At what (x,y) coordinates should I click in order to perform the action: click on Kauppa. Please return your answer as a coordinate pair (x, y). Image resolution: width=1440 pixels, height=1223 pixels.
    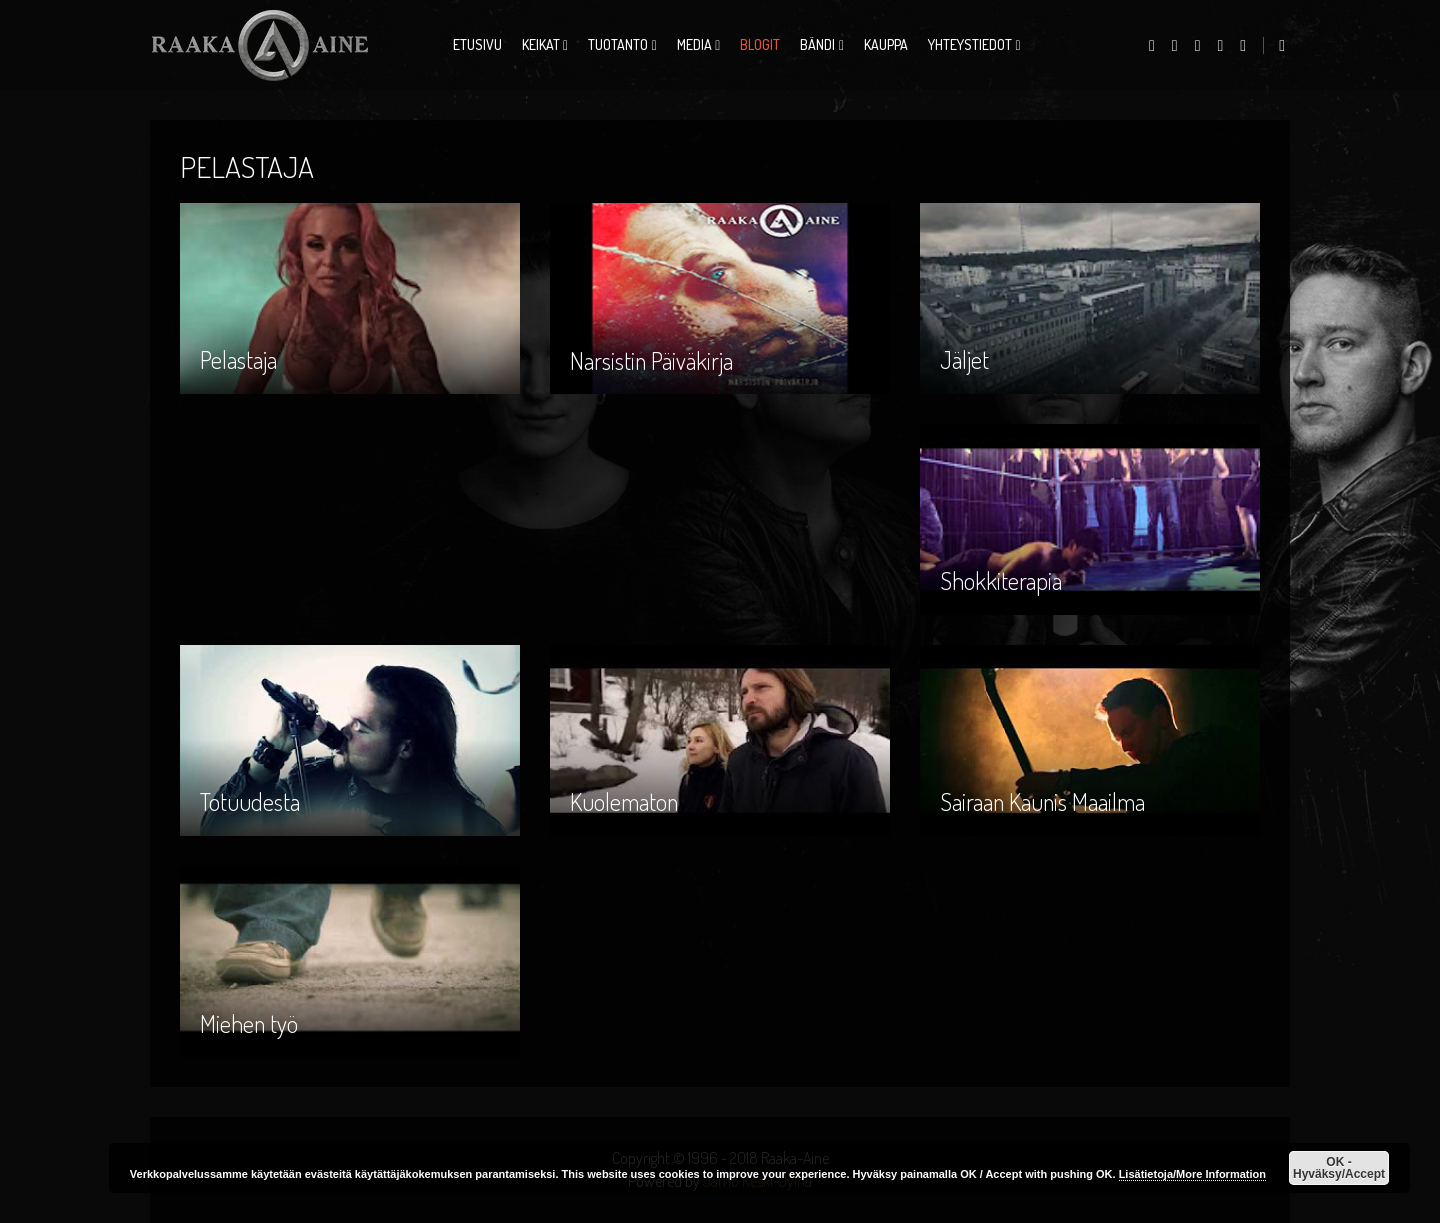
    Looking at the image, I should click on (886, 44).